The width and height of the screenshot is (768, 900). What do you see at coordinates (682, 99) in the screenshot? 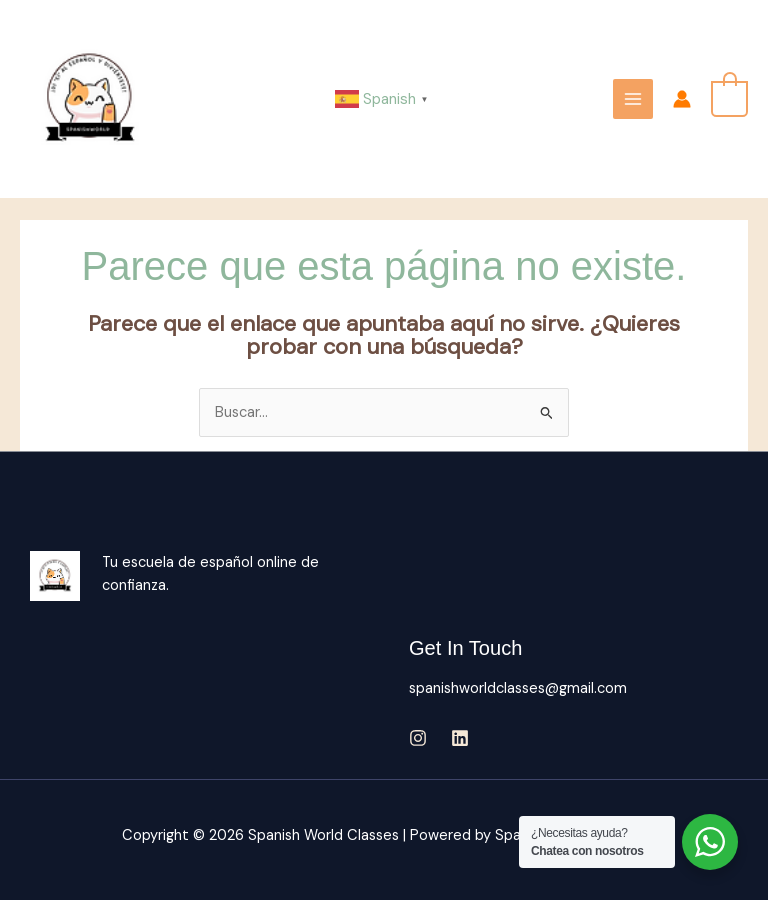
I see `[Enlace del icono de la cuenta]` at bounding box center [682, 99].